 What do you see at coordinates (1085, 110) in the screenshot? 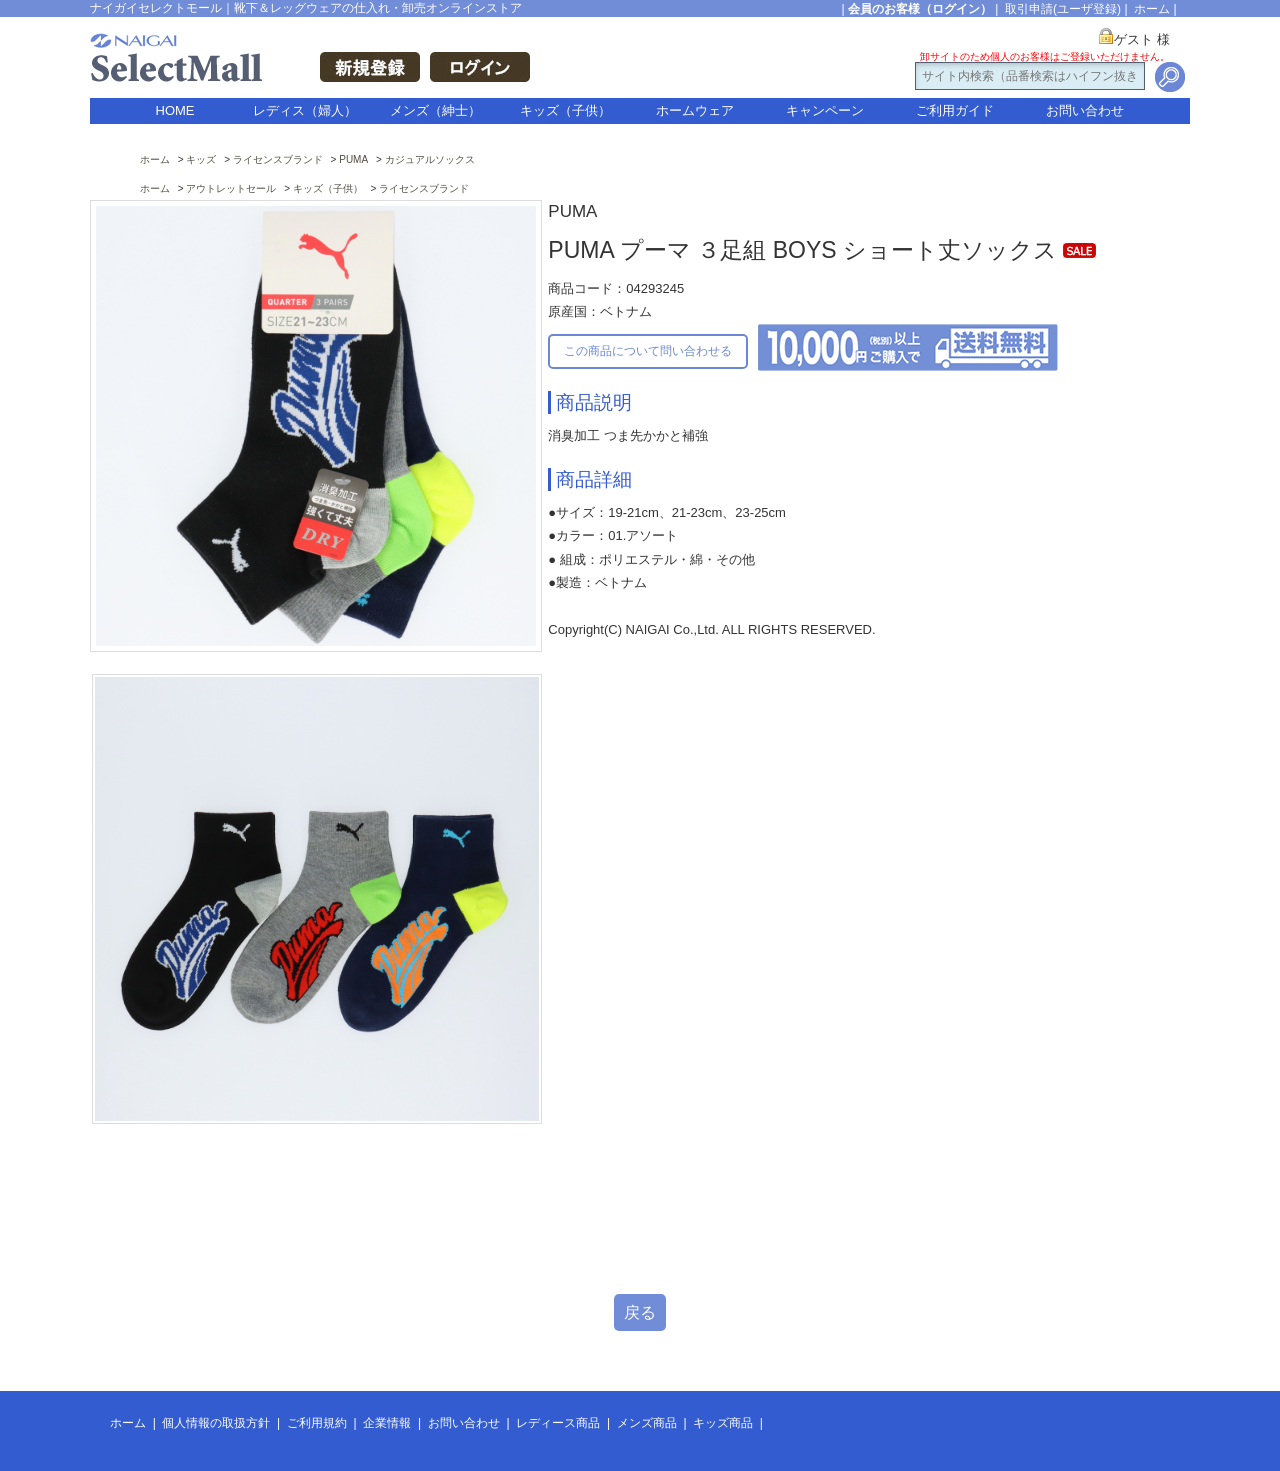
I see `お問い合わせ` at bounding box center [1085, 110].